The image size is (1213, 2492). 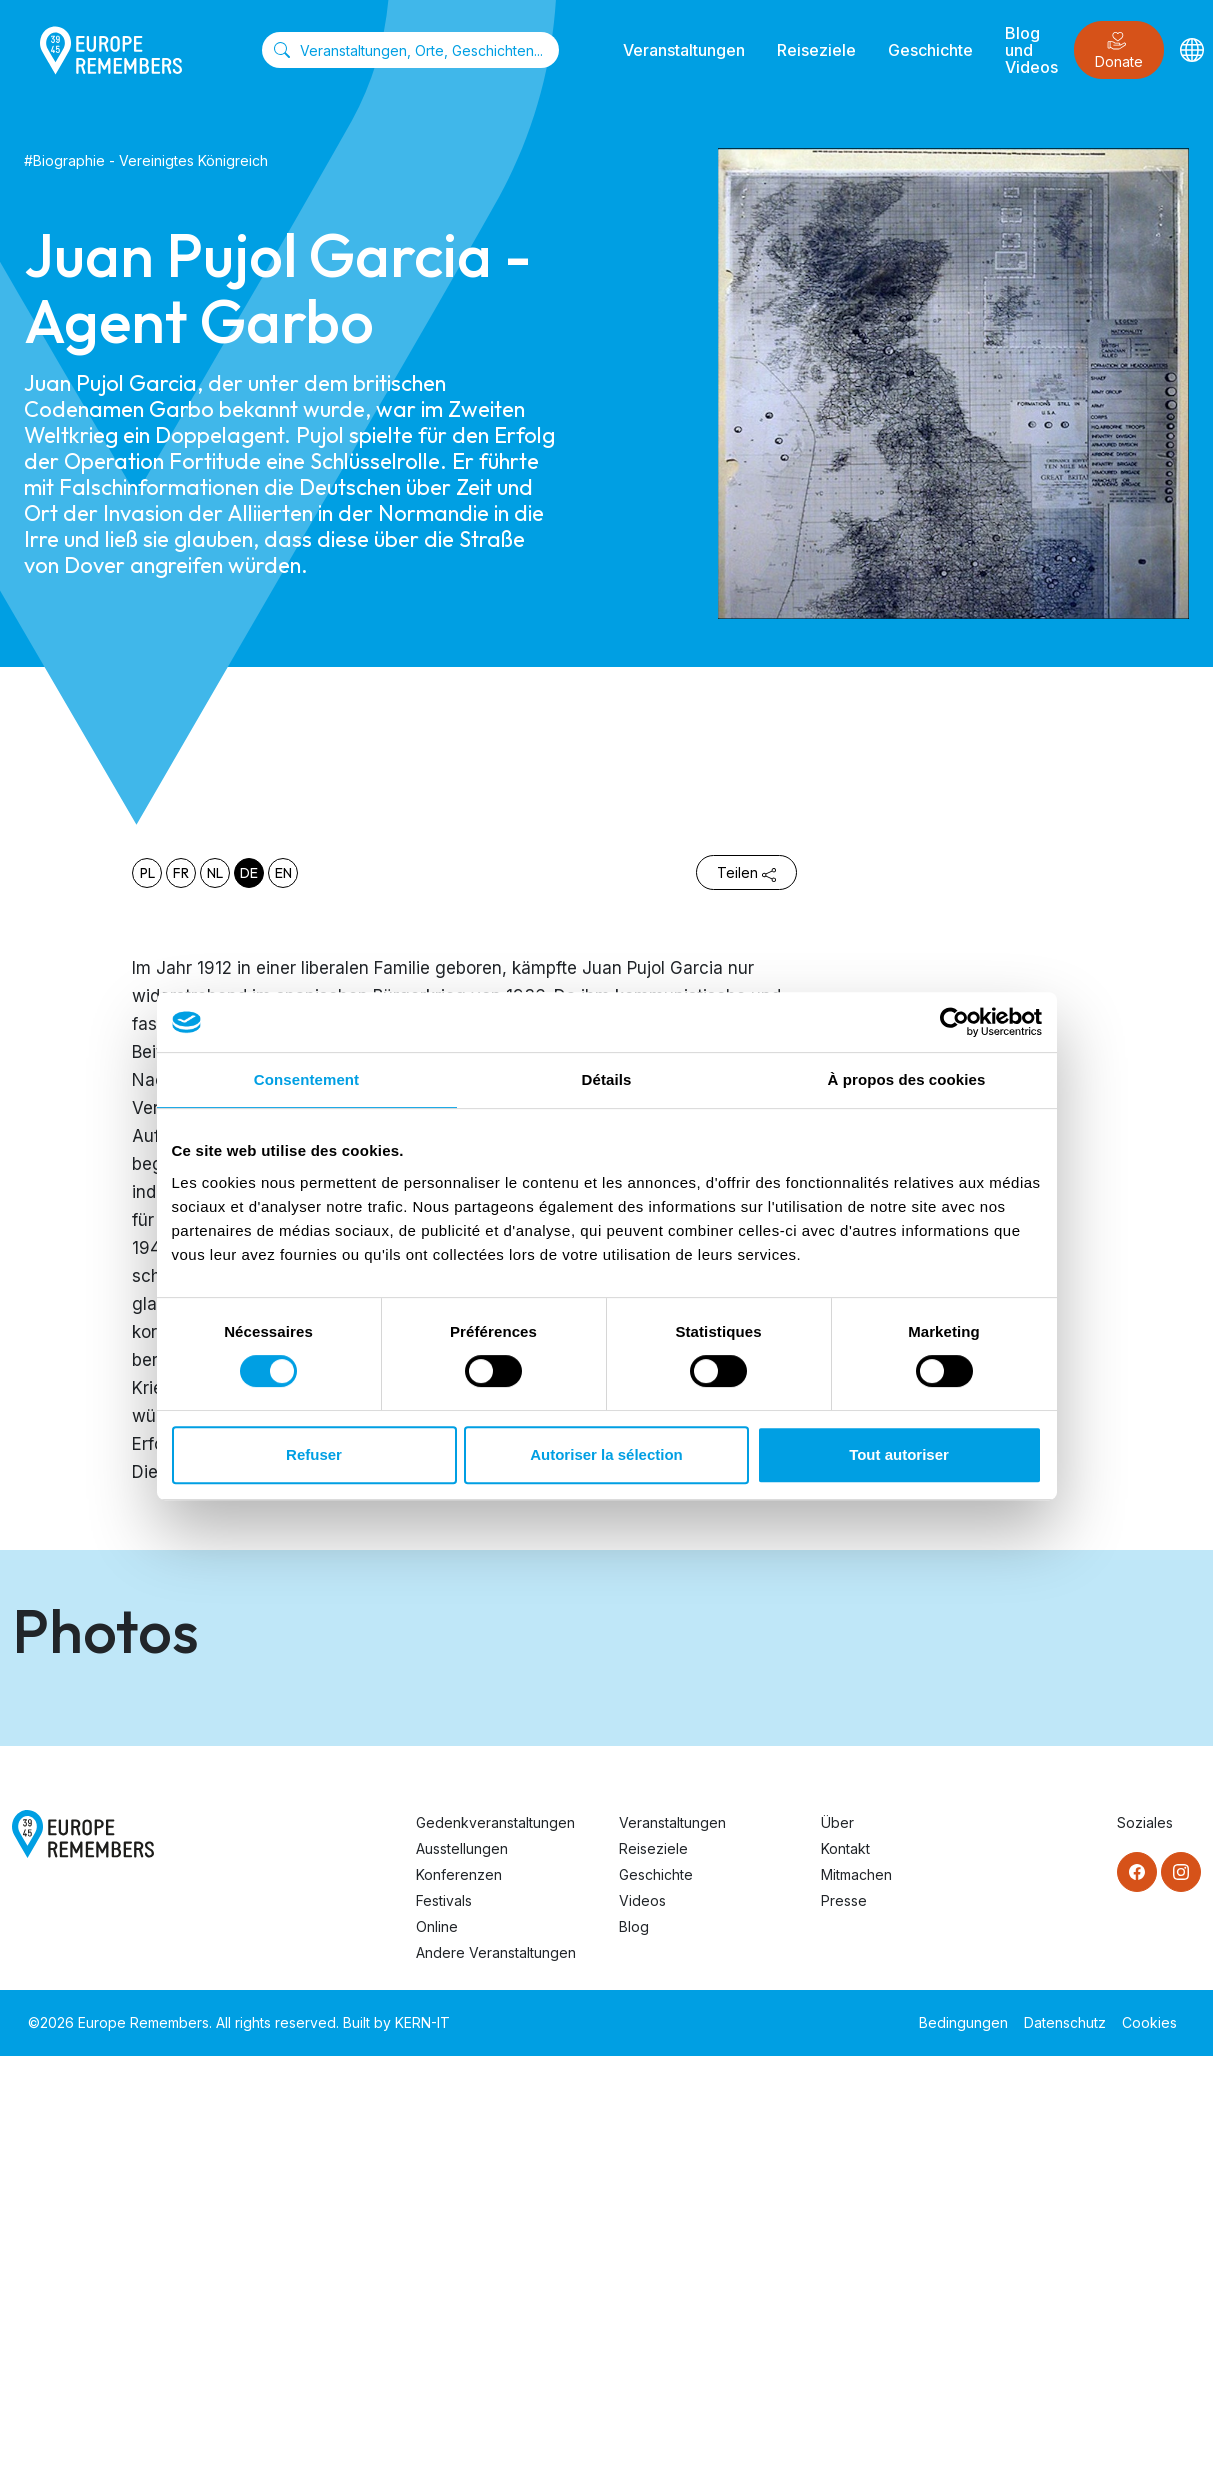 What do you see at coordinates (181, 873) in the screenshot?
I see `fr` at bounding box center [181, 873].